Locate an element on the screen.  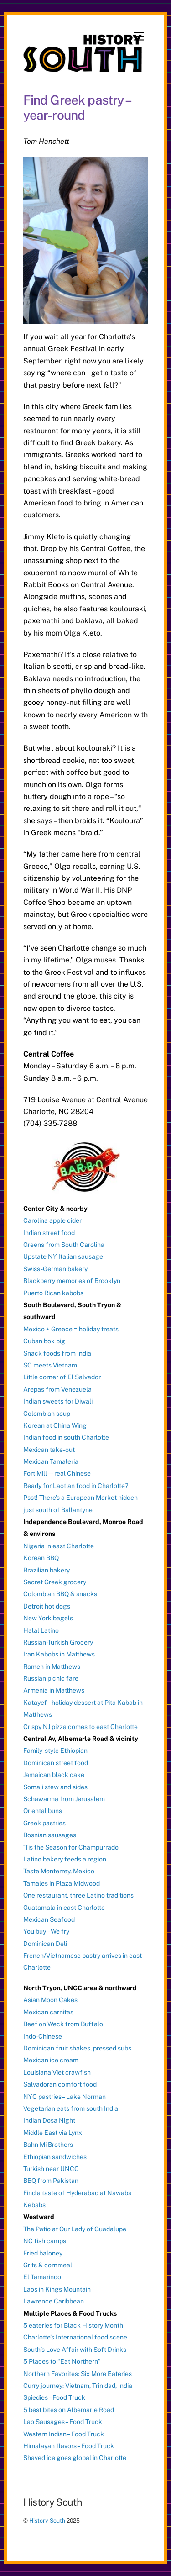
New York bagels is located at coordinates (48, 1618).